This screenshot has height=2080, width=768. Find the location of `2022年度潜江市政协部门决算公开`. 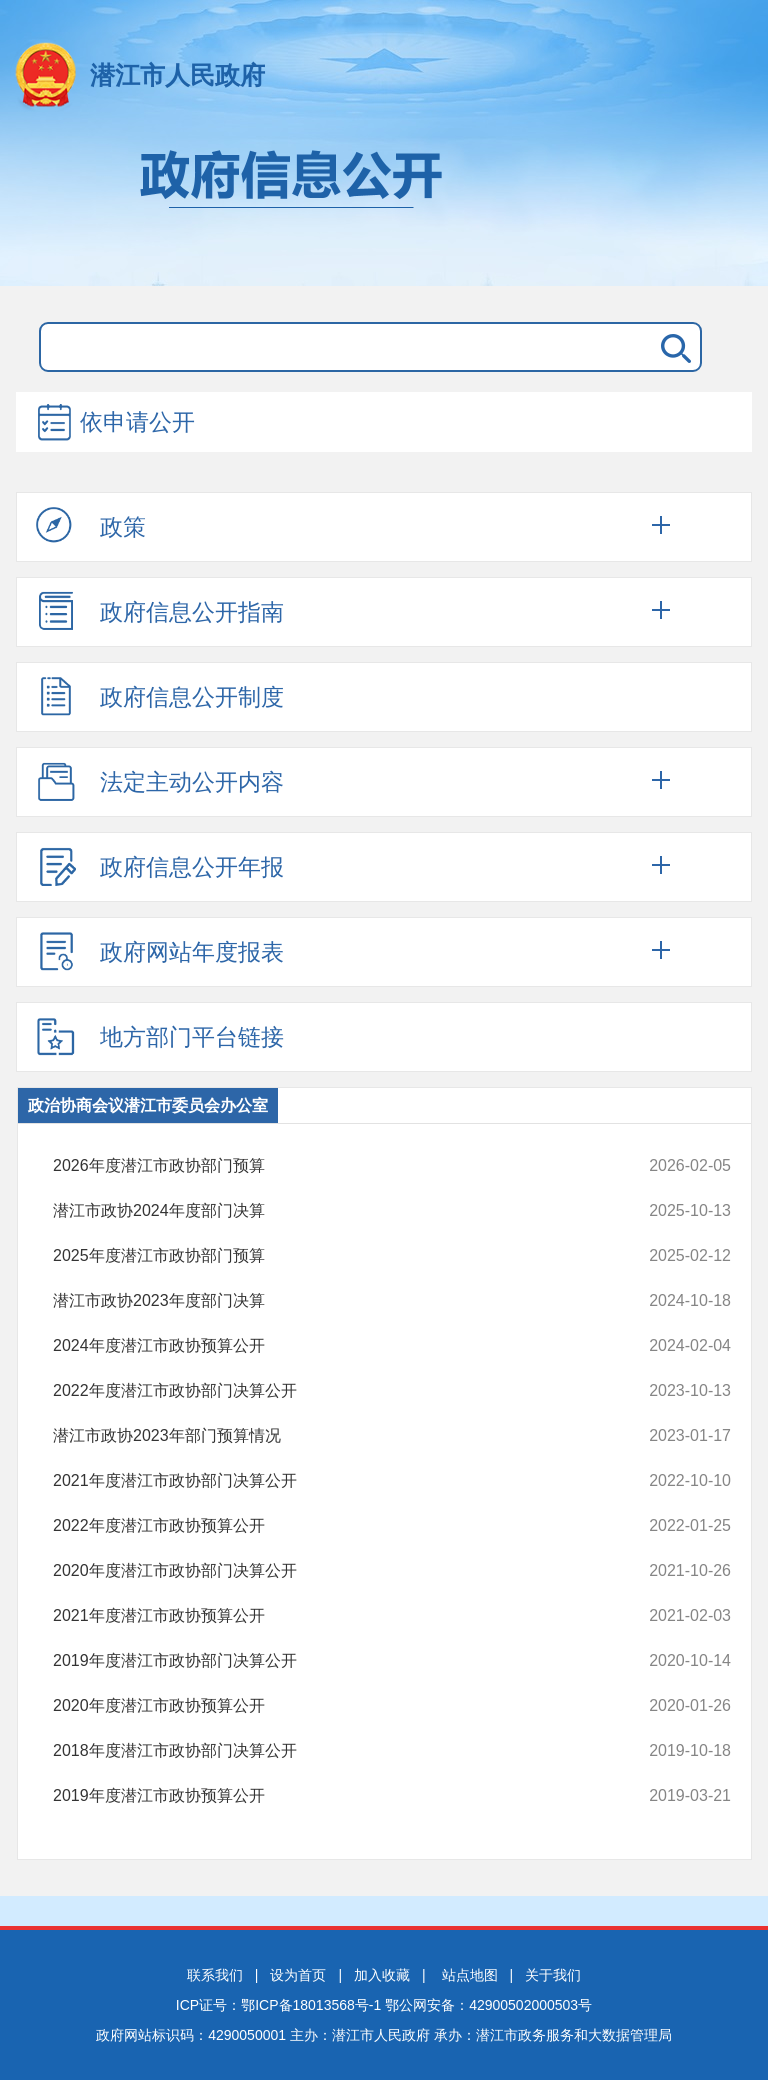

2022年度潜江市政协部门决算公开 is located at coordinates (328, 1391).